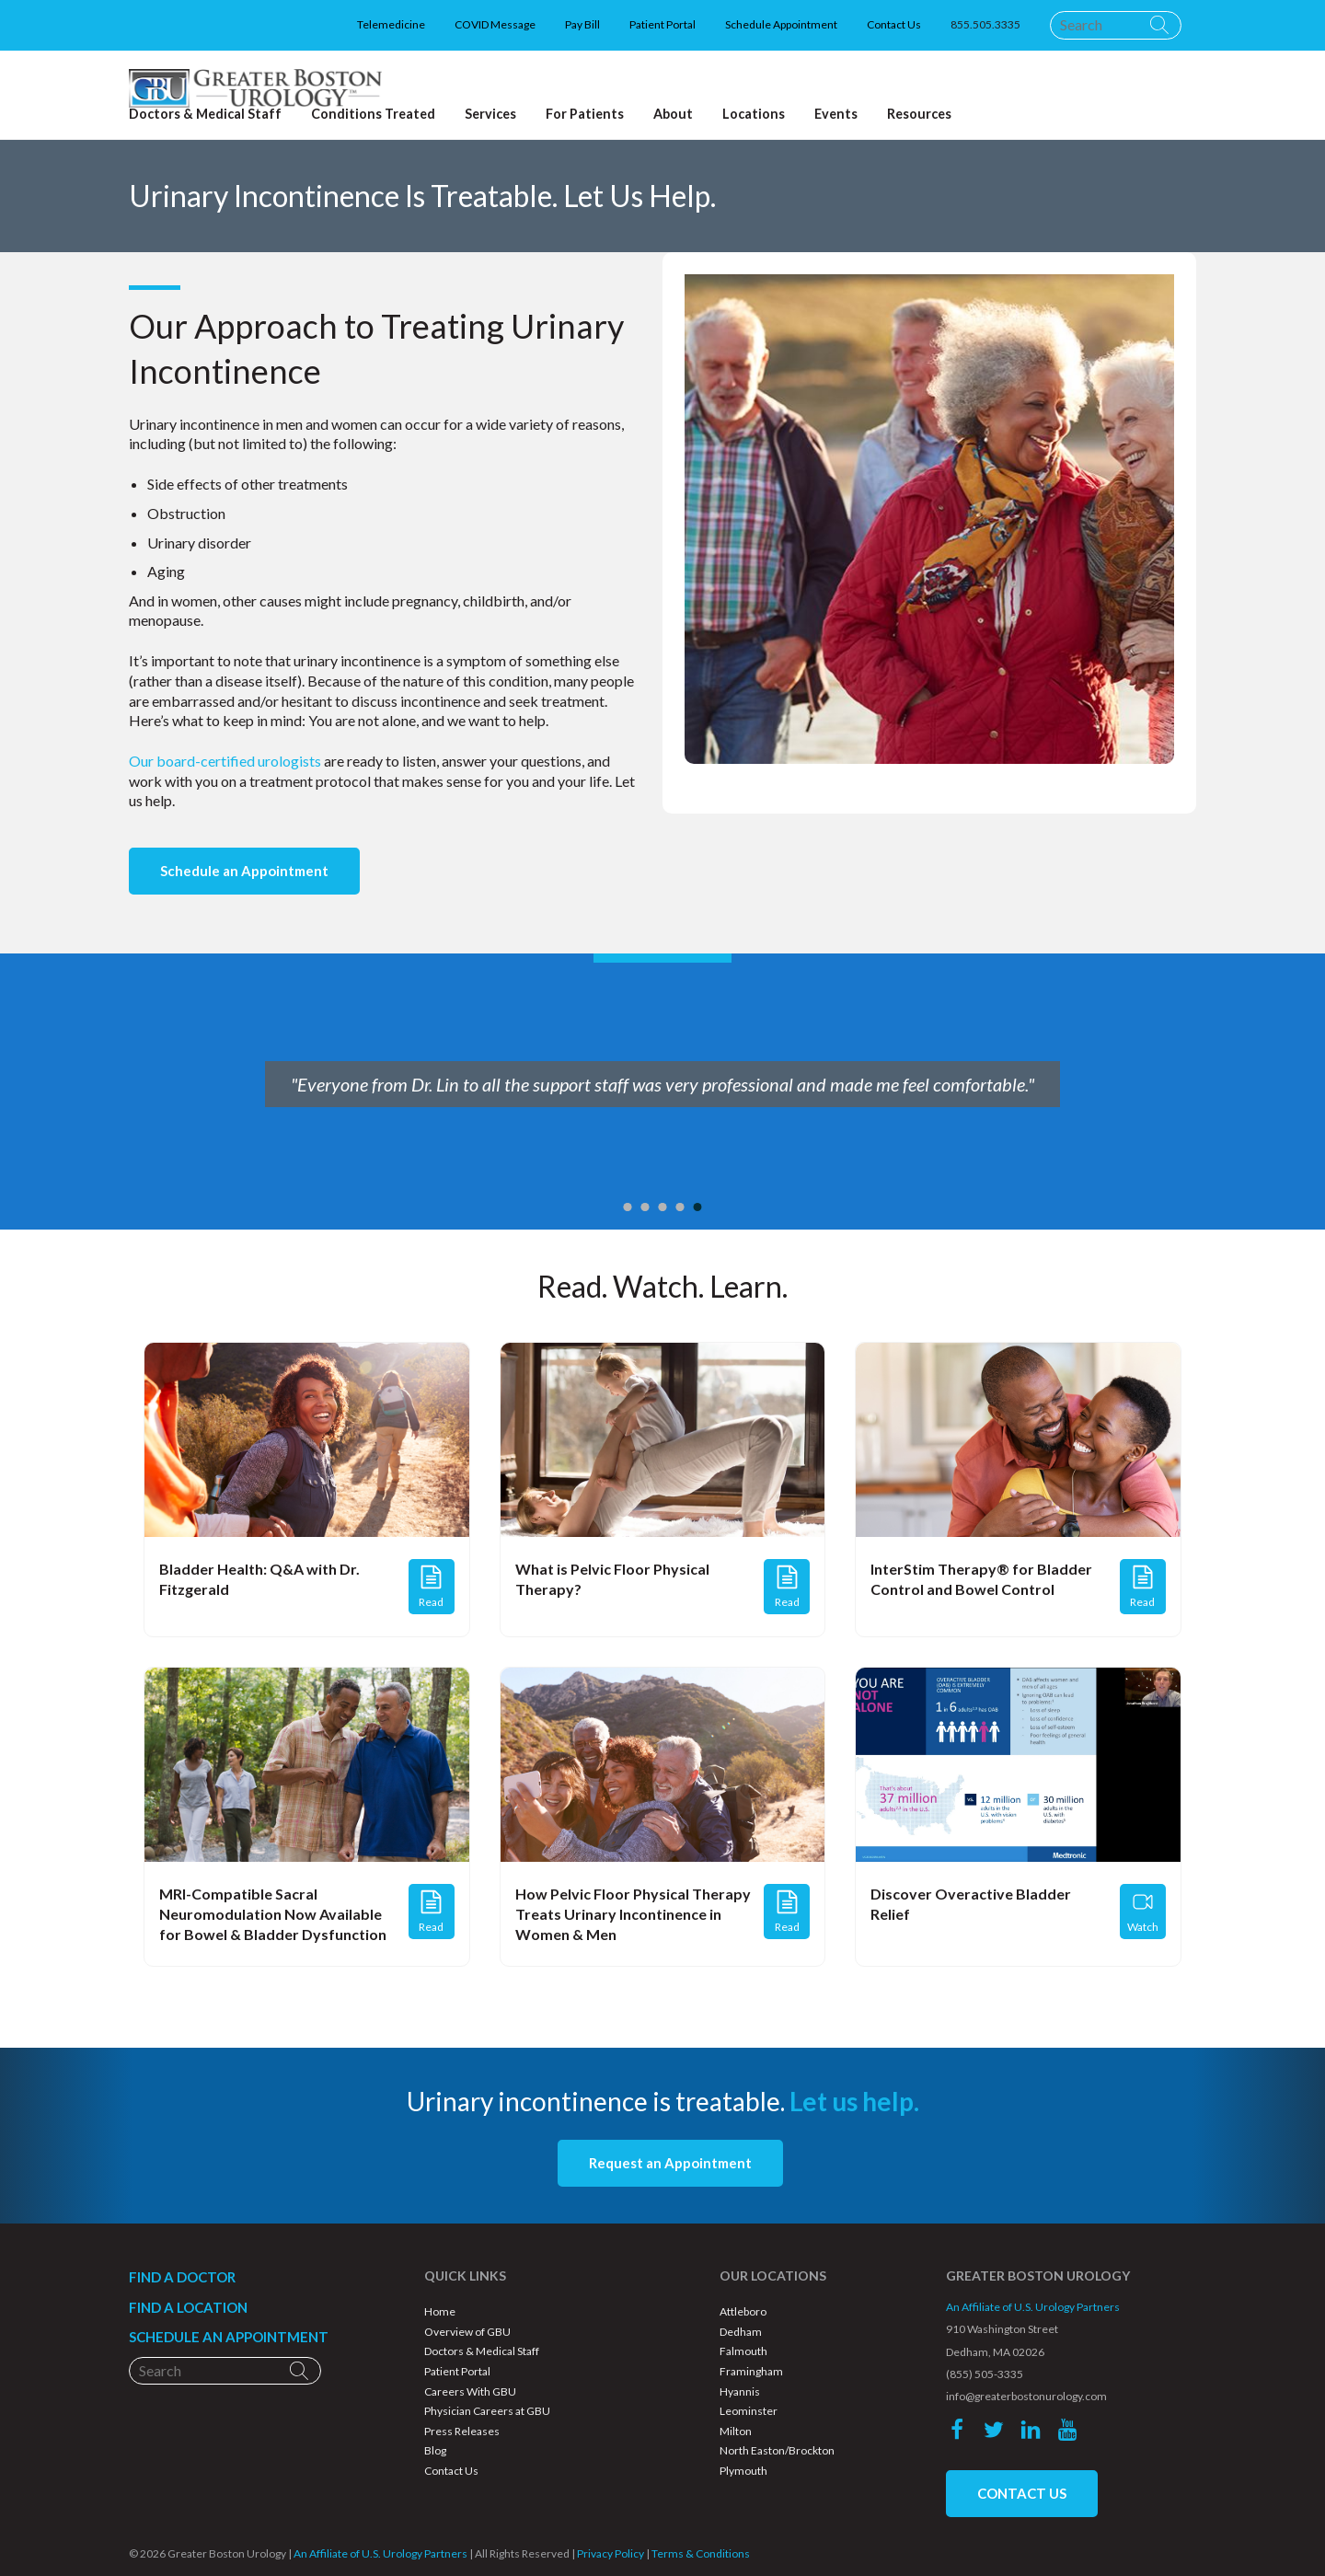  What do you see at coordinates (743, 2471) in the screenshot?
I see `Plymouth` at bounding box center [743, 2471].